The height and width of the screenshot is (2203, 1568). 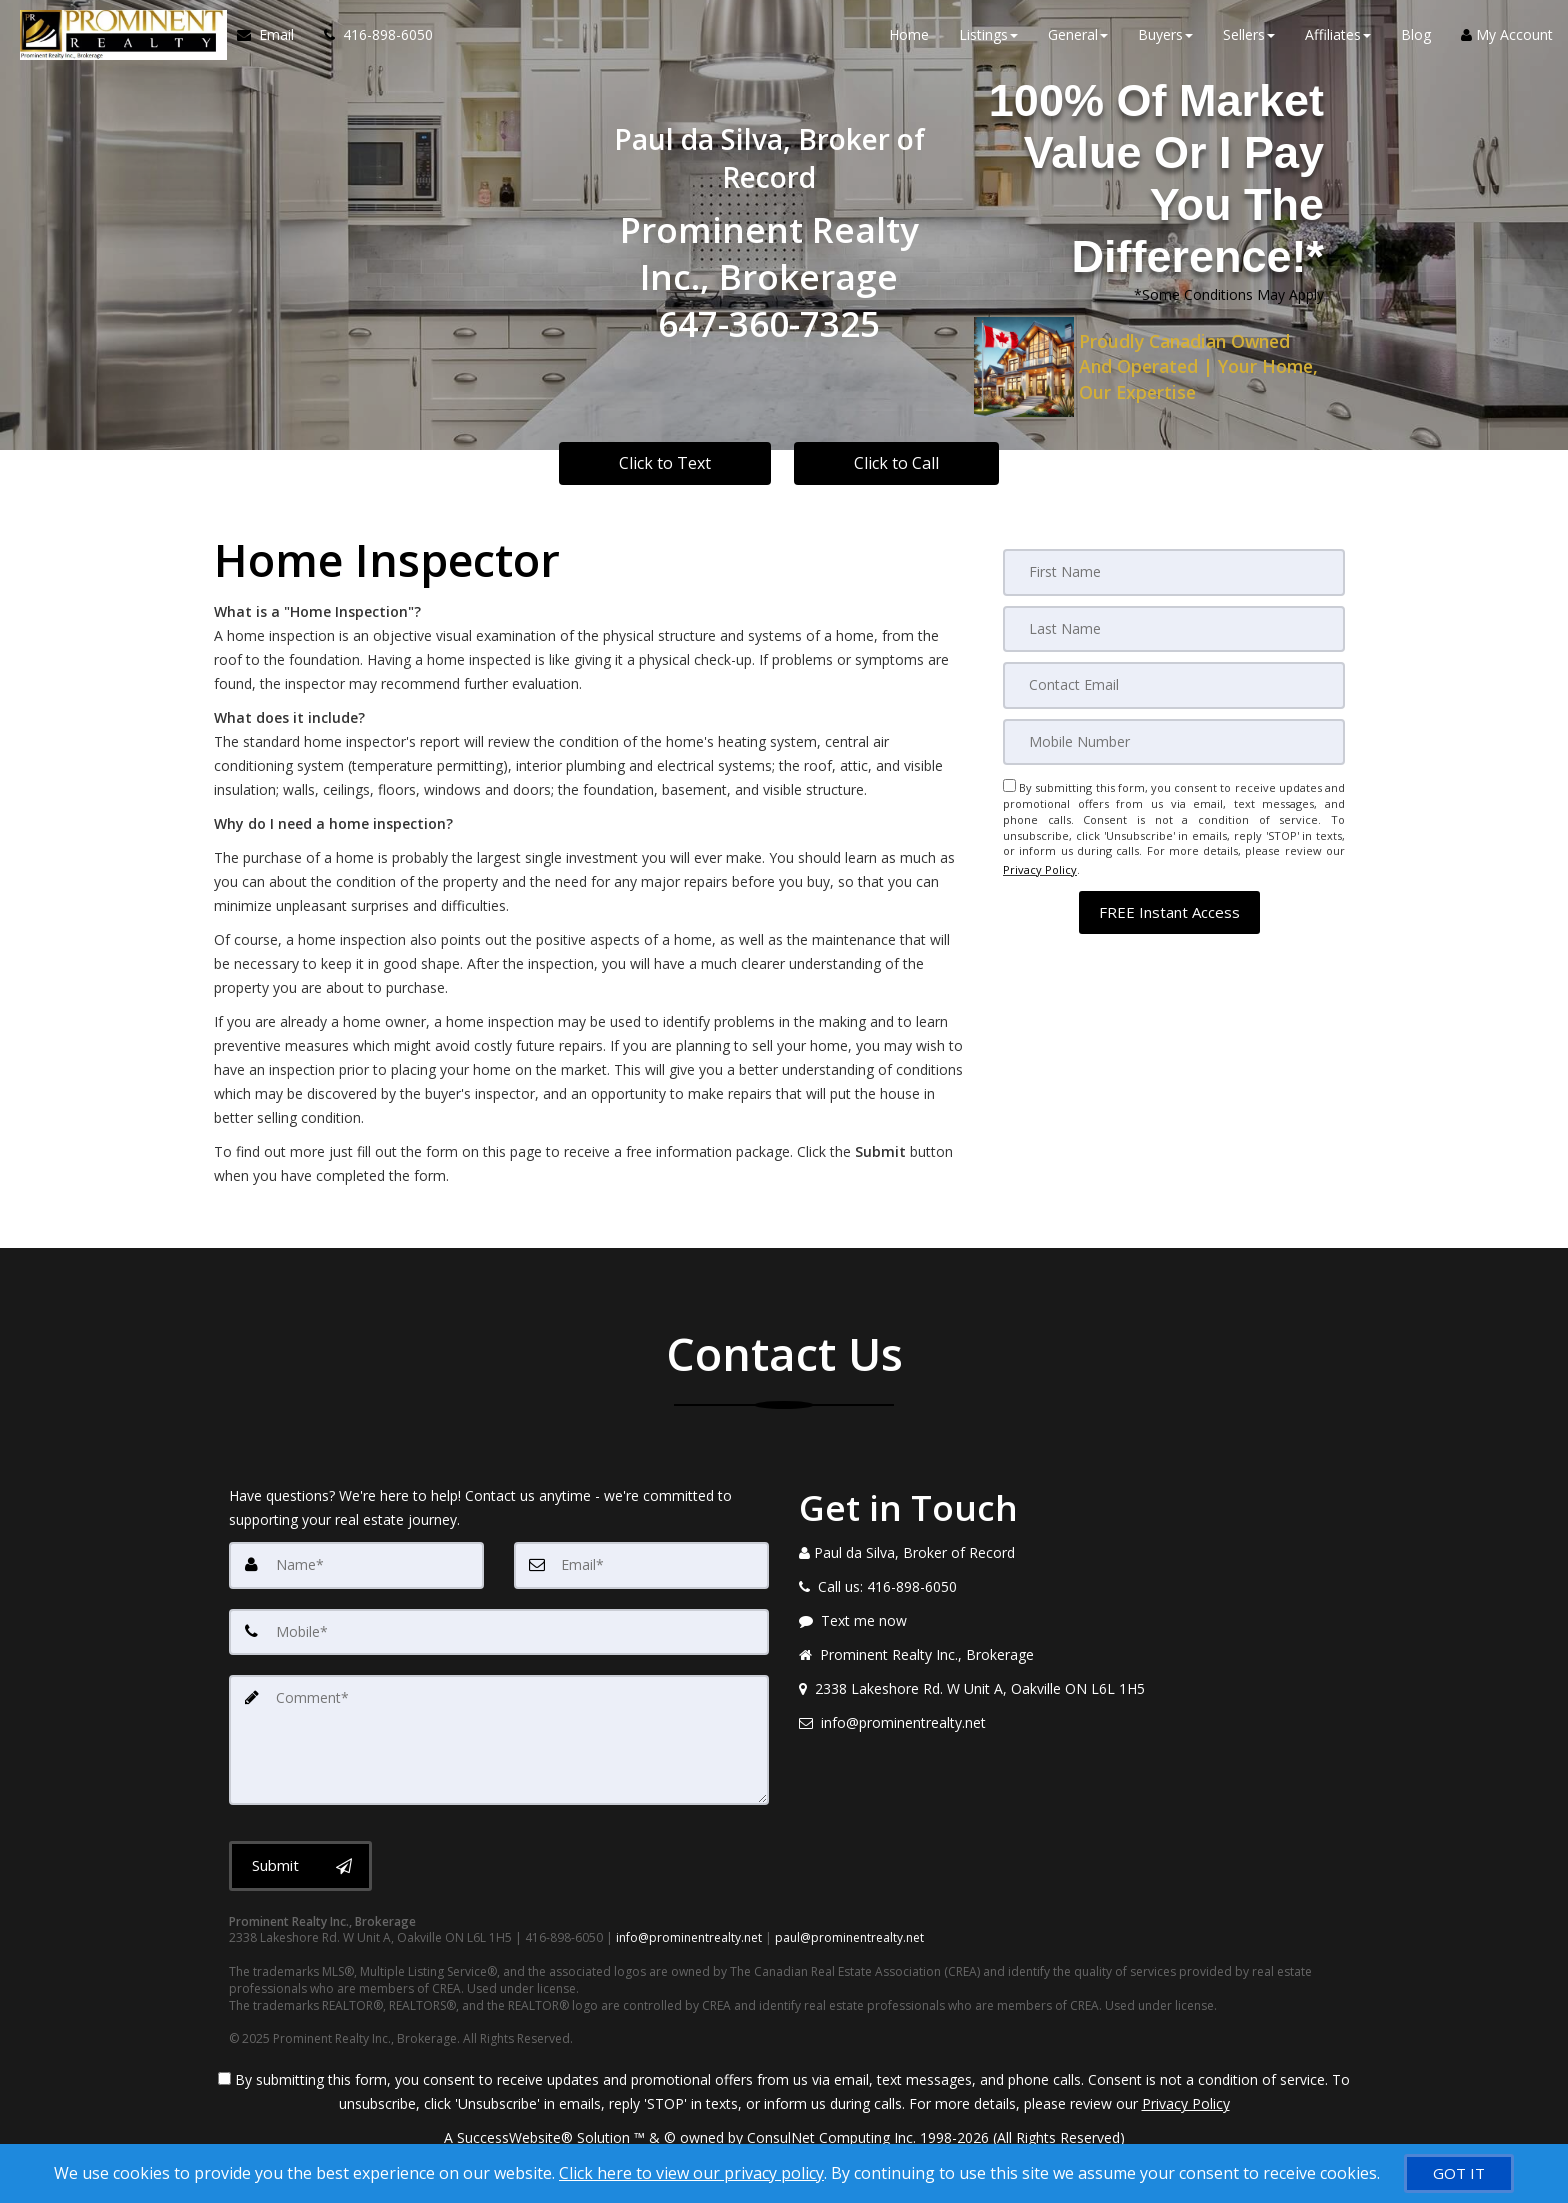 I want to click on [GOT IT], so click(x=1459, y=2173).